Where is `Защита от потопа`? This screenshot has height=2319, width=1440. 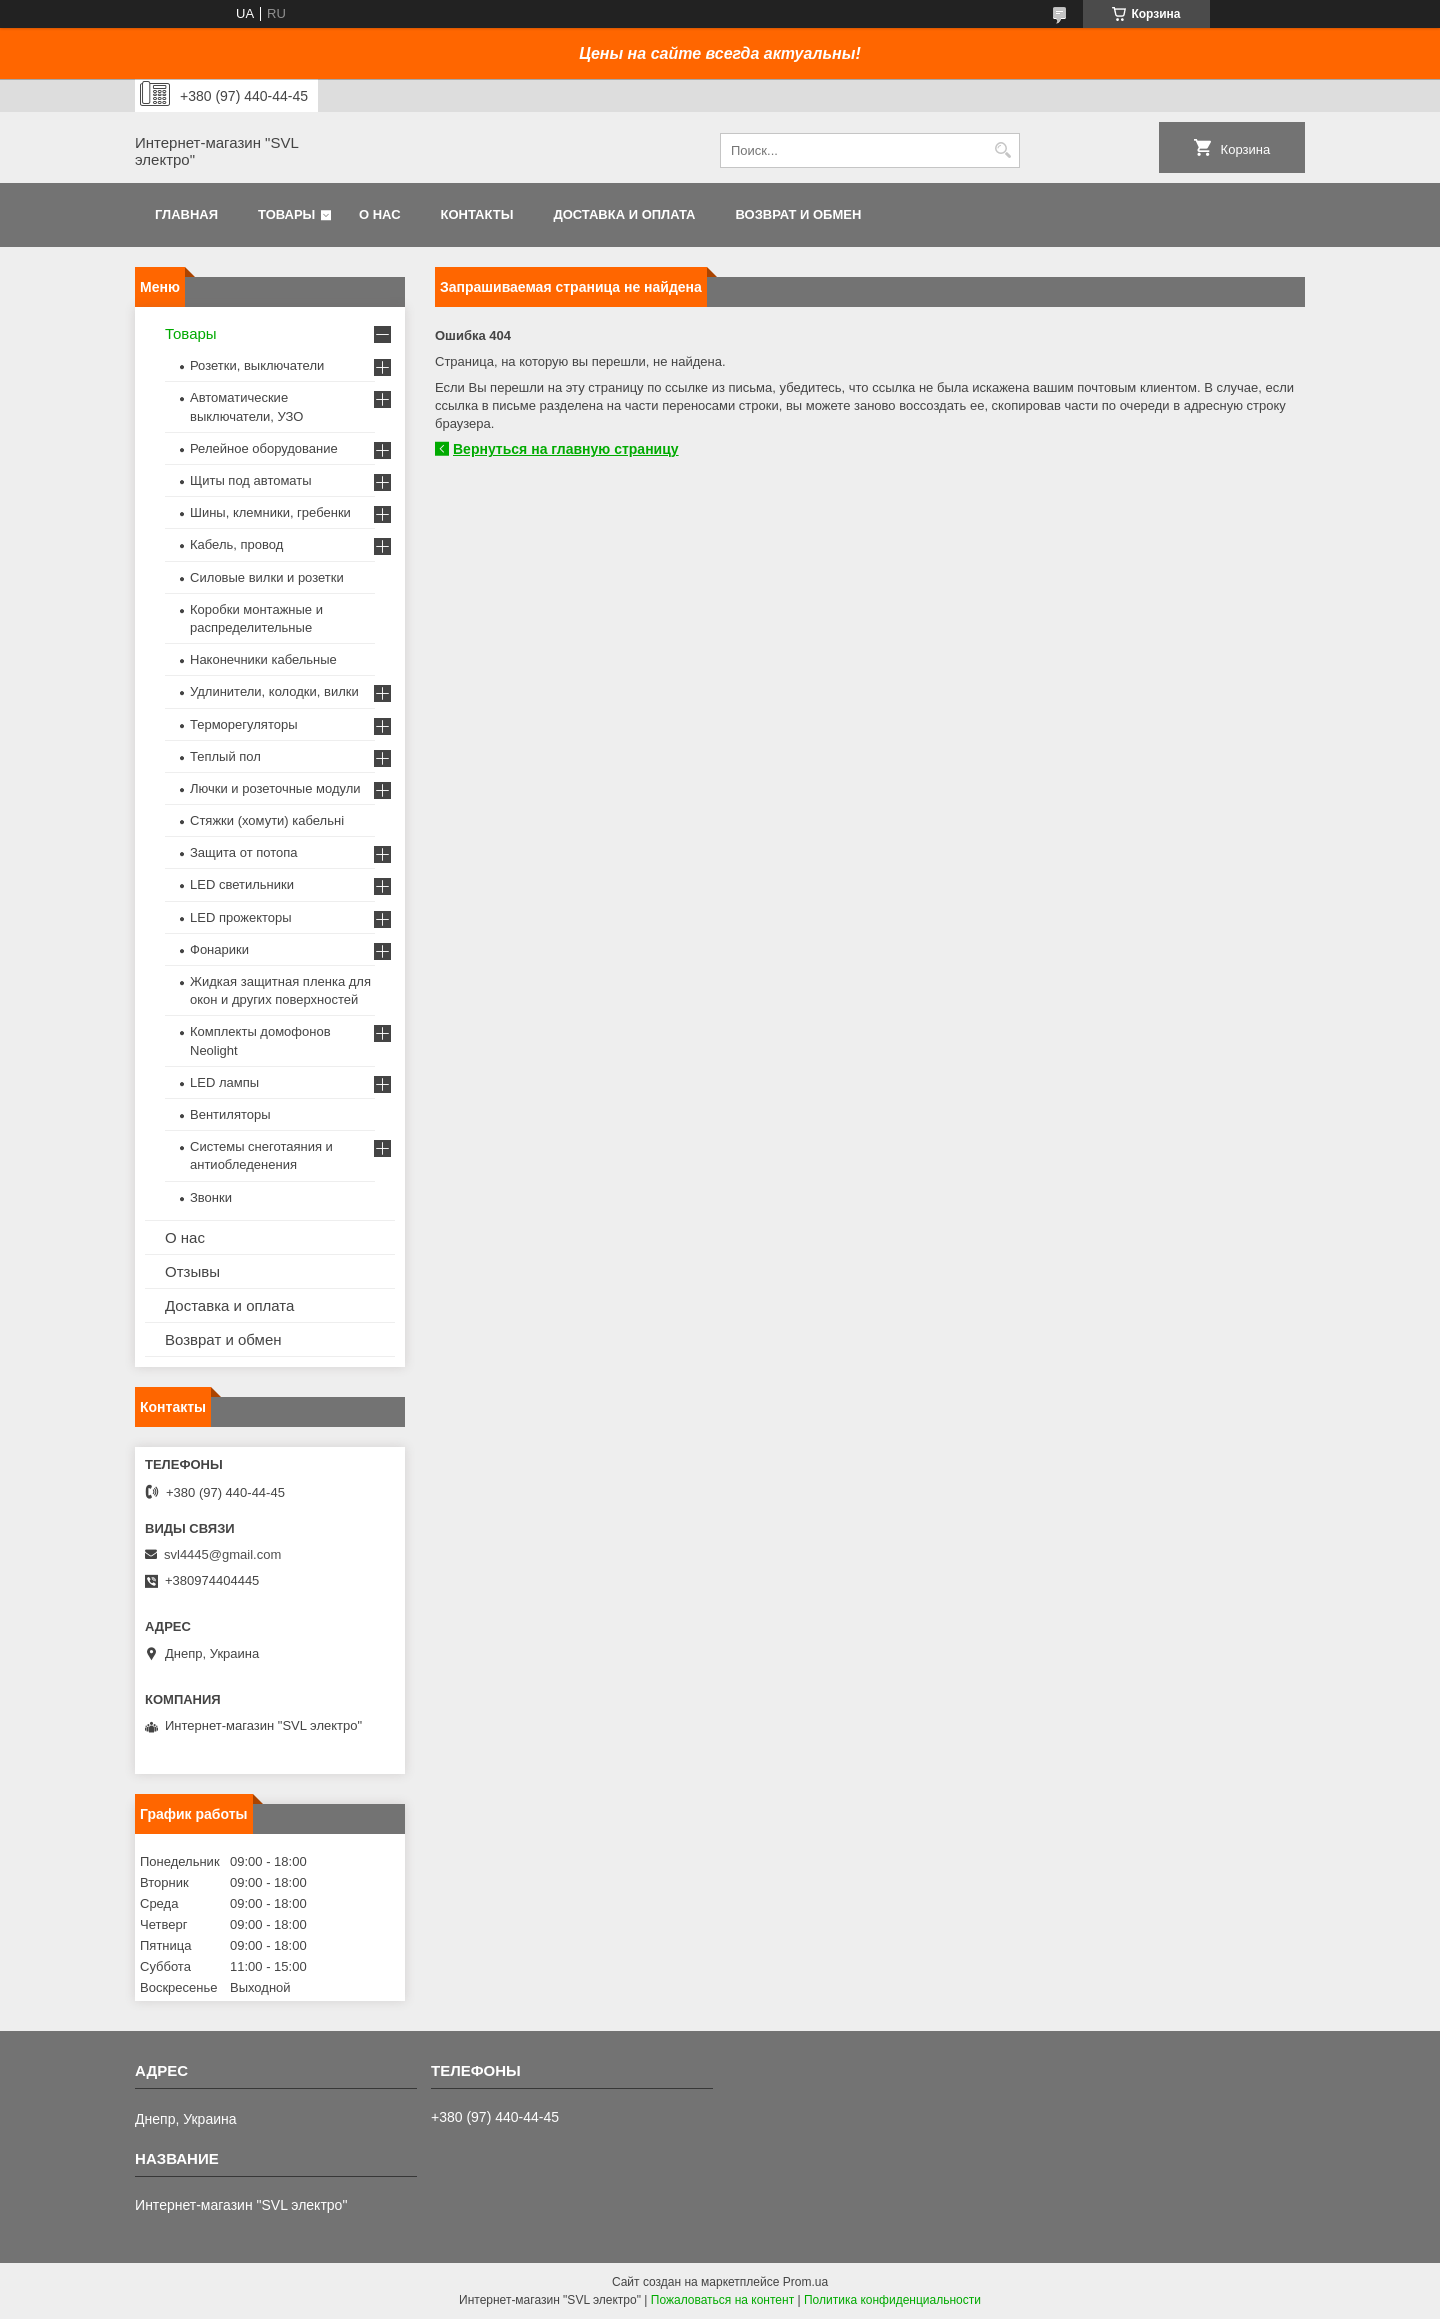 Защита от потопа is located at coordinates (244, 852).